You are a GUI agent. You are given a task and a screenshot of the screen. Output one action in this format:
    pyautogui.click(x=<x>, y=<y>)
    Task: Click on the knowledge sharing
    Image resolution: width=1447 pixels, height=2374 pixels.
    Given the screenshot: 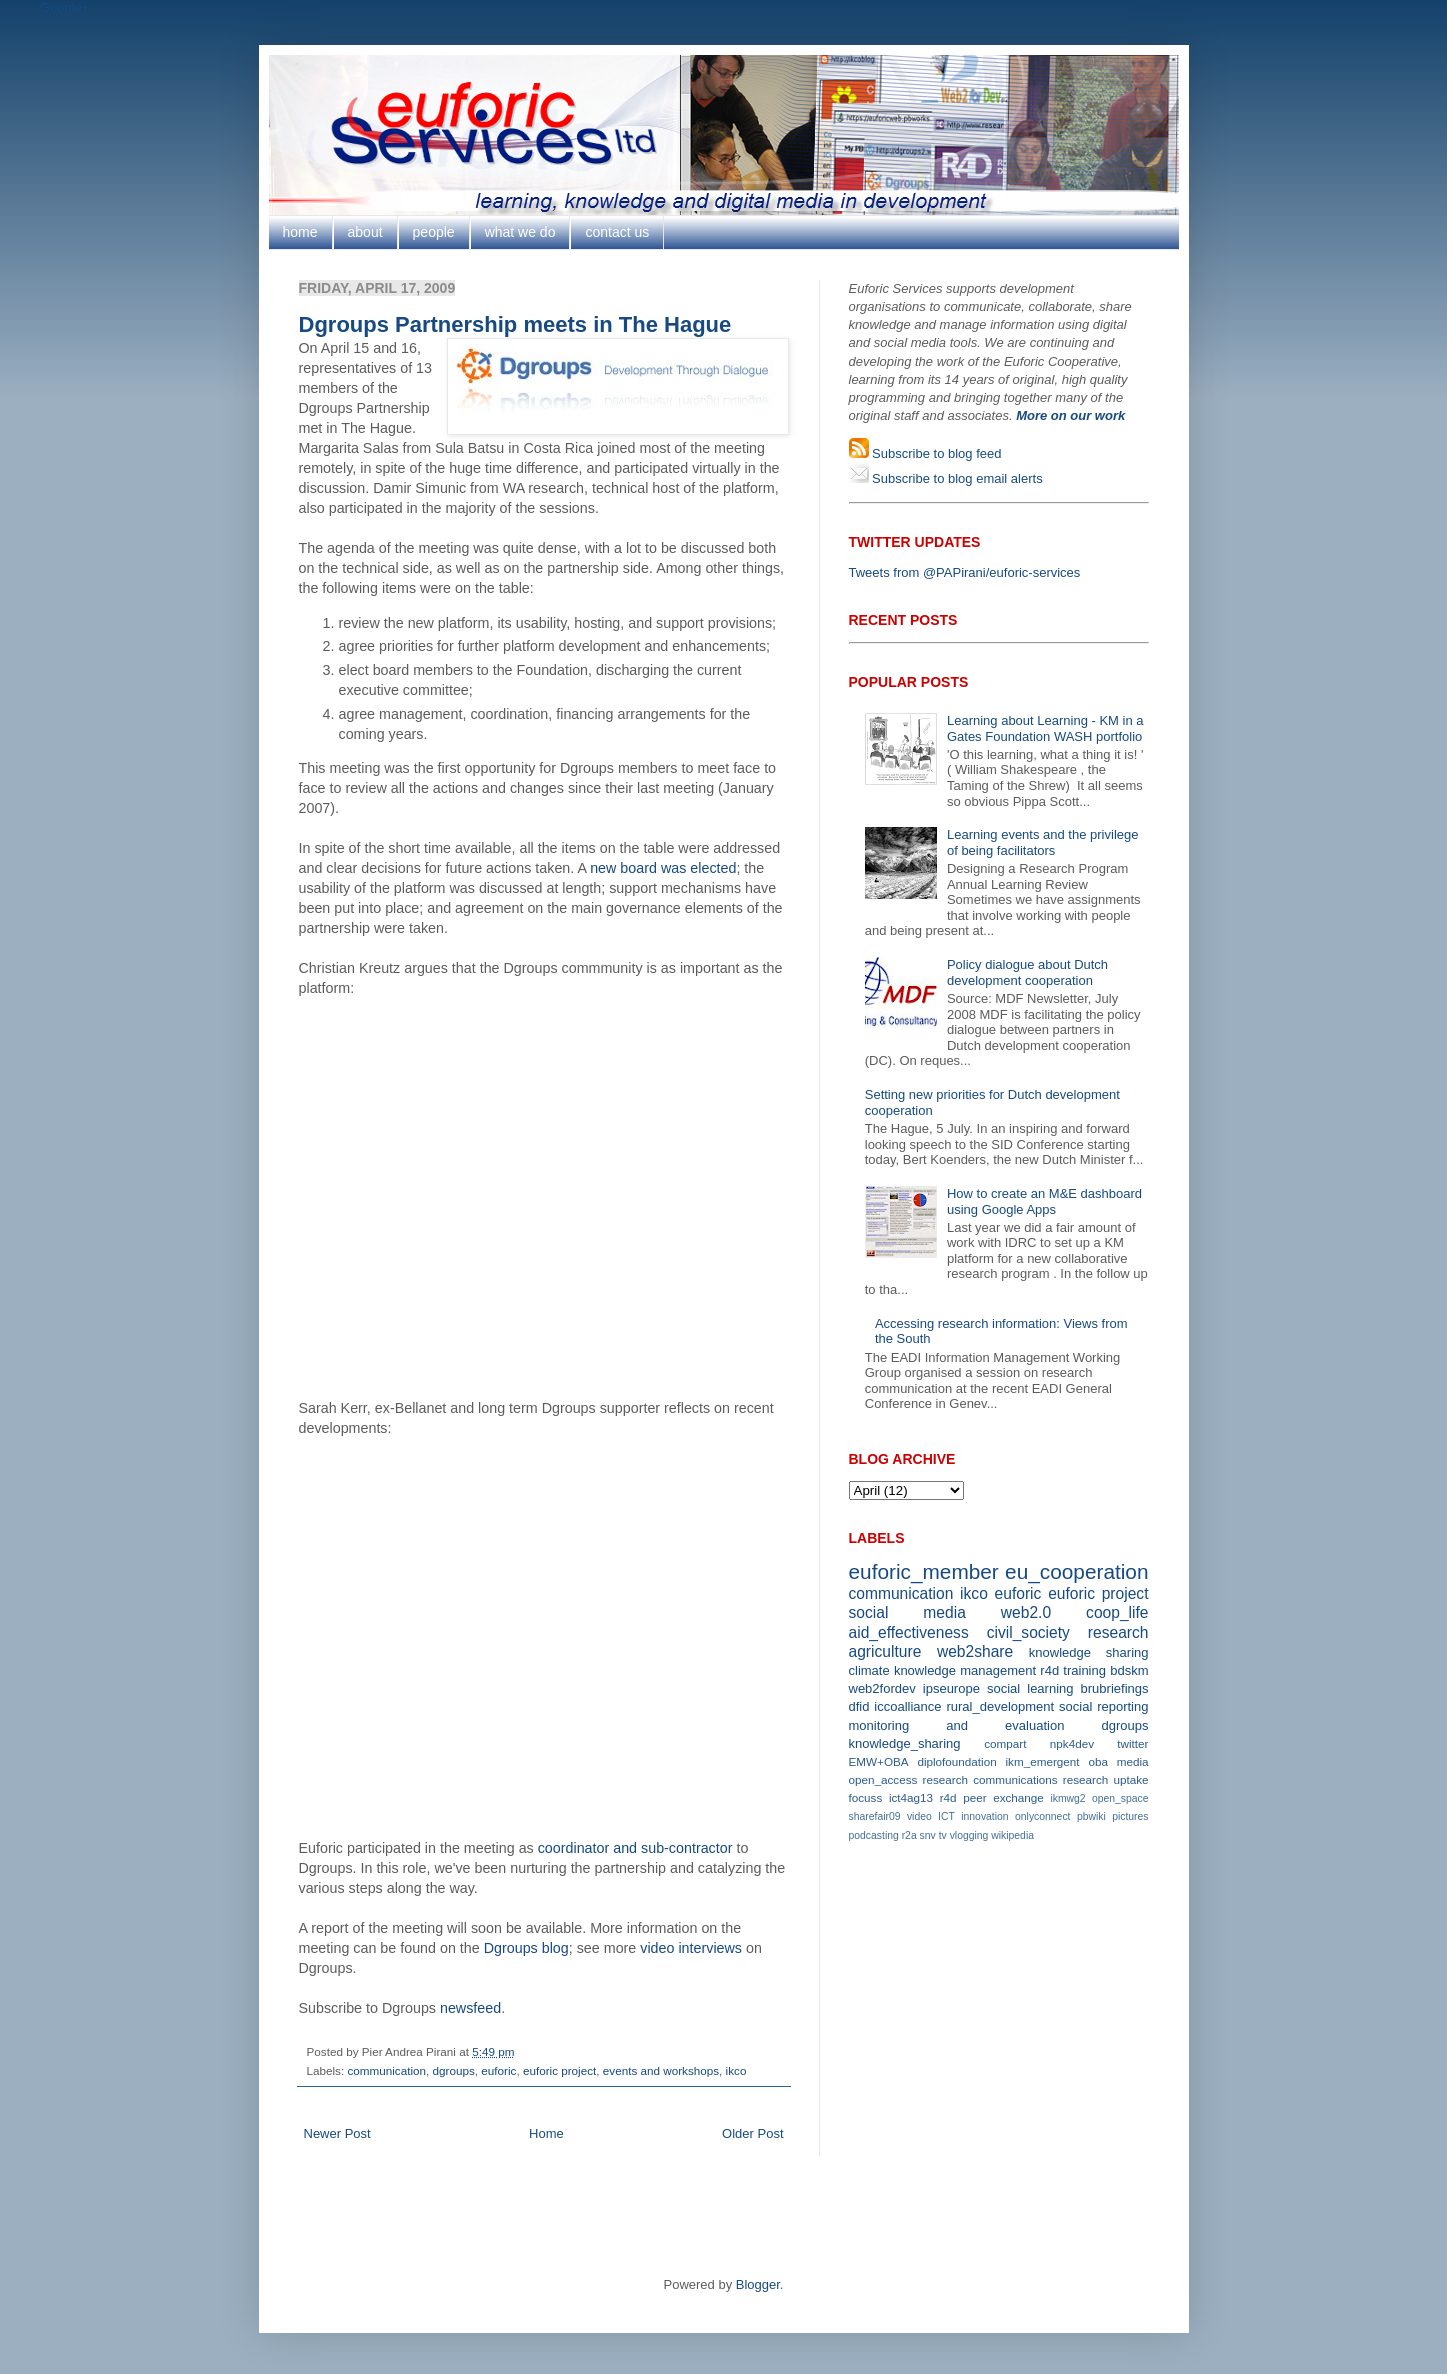 What is the action you would take?
    pyautogui.click(x=1089, y=1652)
    